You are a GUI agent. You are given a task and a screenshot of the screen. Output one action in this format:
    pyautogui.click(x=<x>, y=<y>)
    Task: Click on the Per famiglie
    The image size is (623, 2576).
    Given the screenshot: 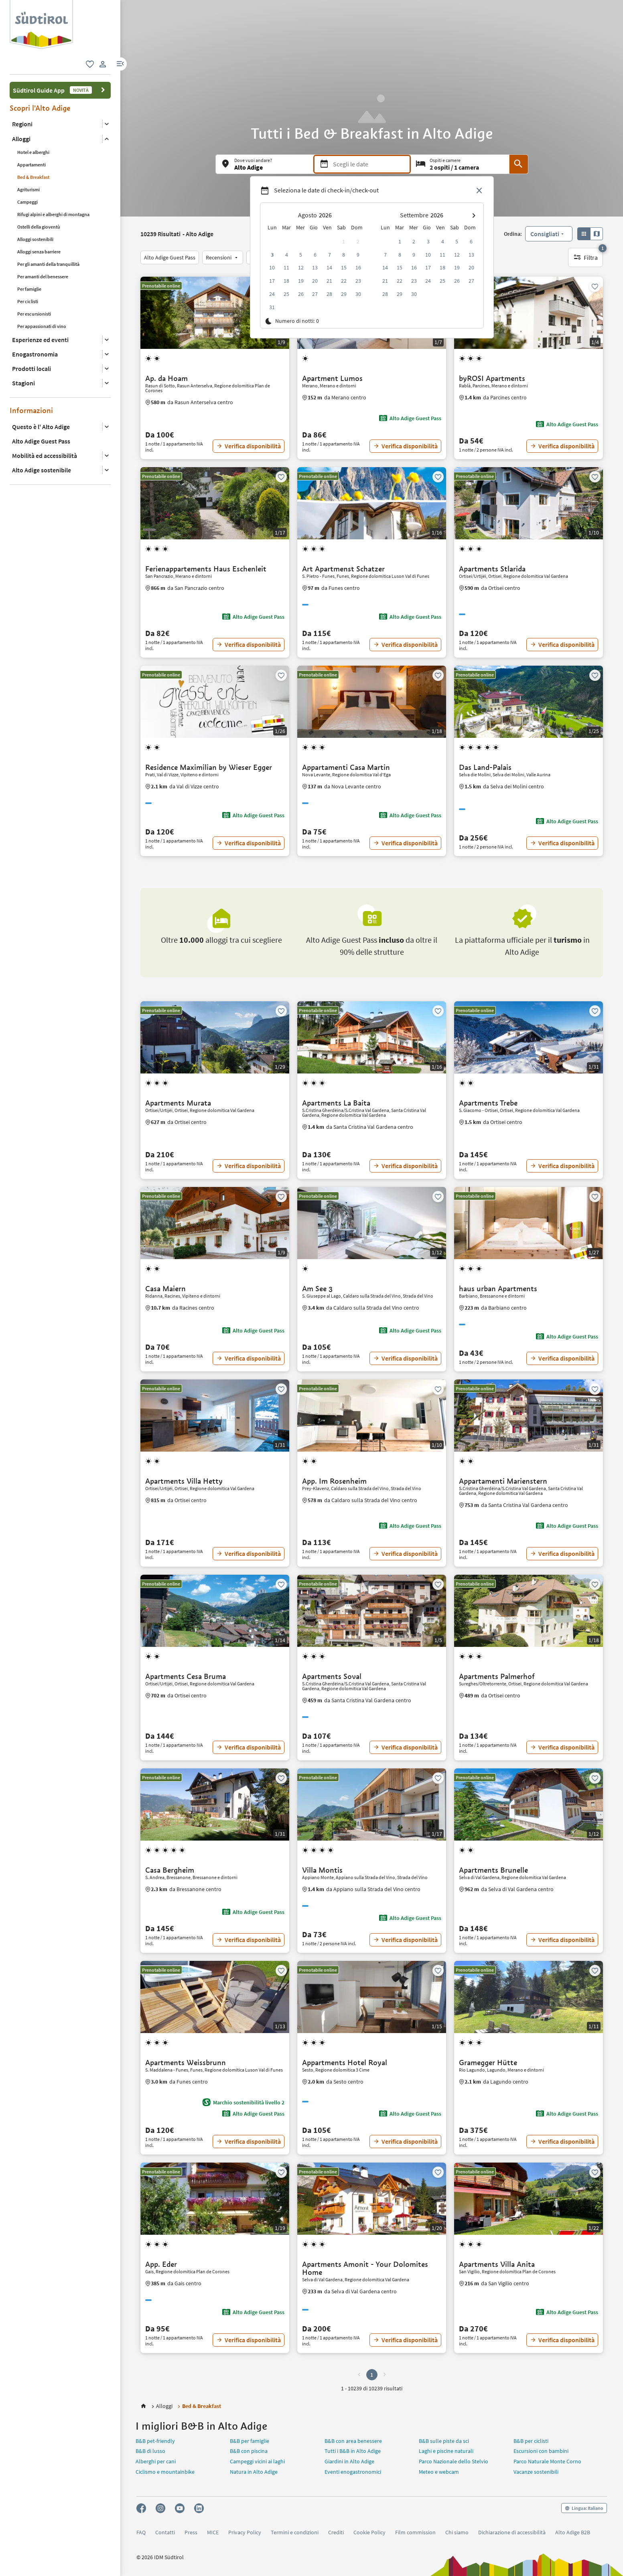 What is the action you would take?
    pyautogui.click(x=29, y=289)
    